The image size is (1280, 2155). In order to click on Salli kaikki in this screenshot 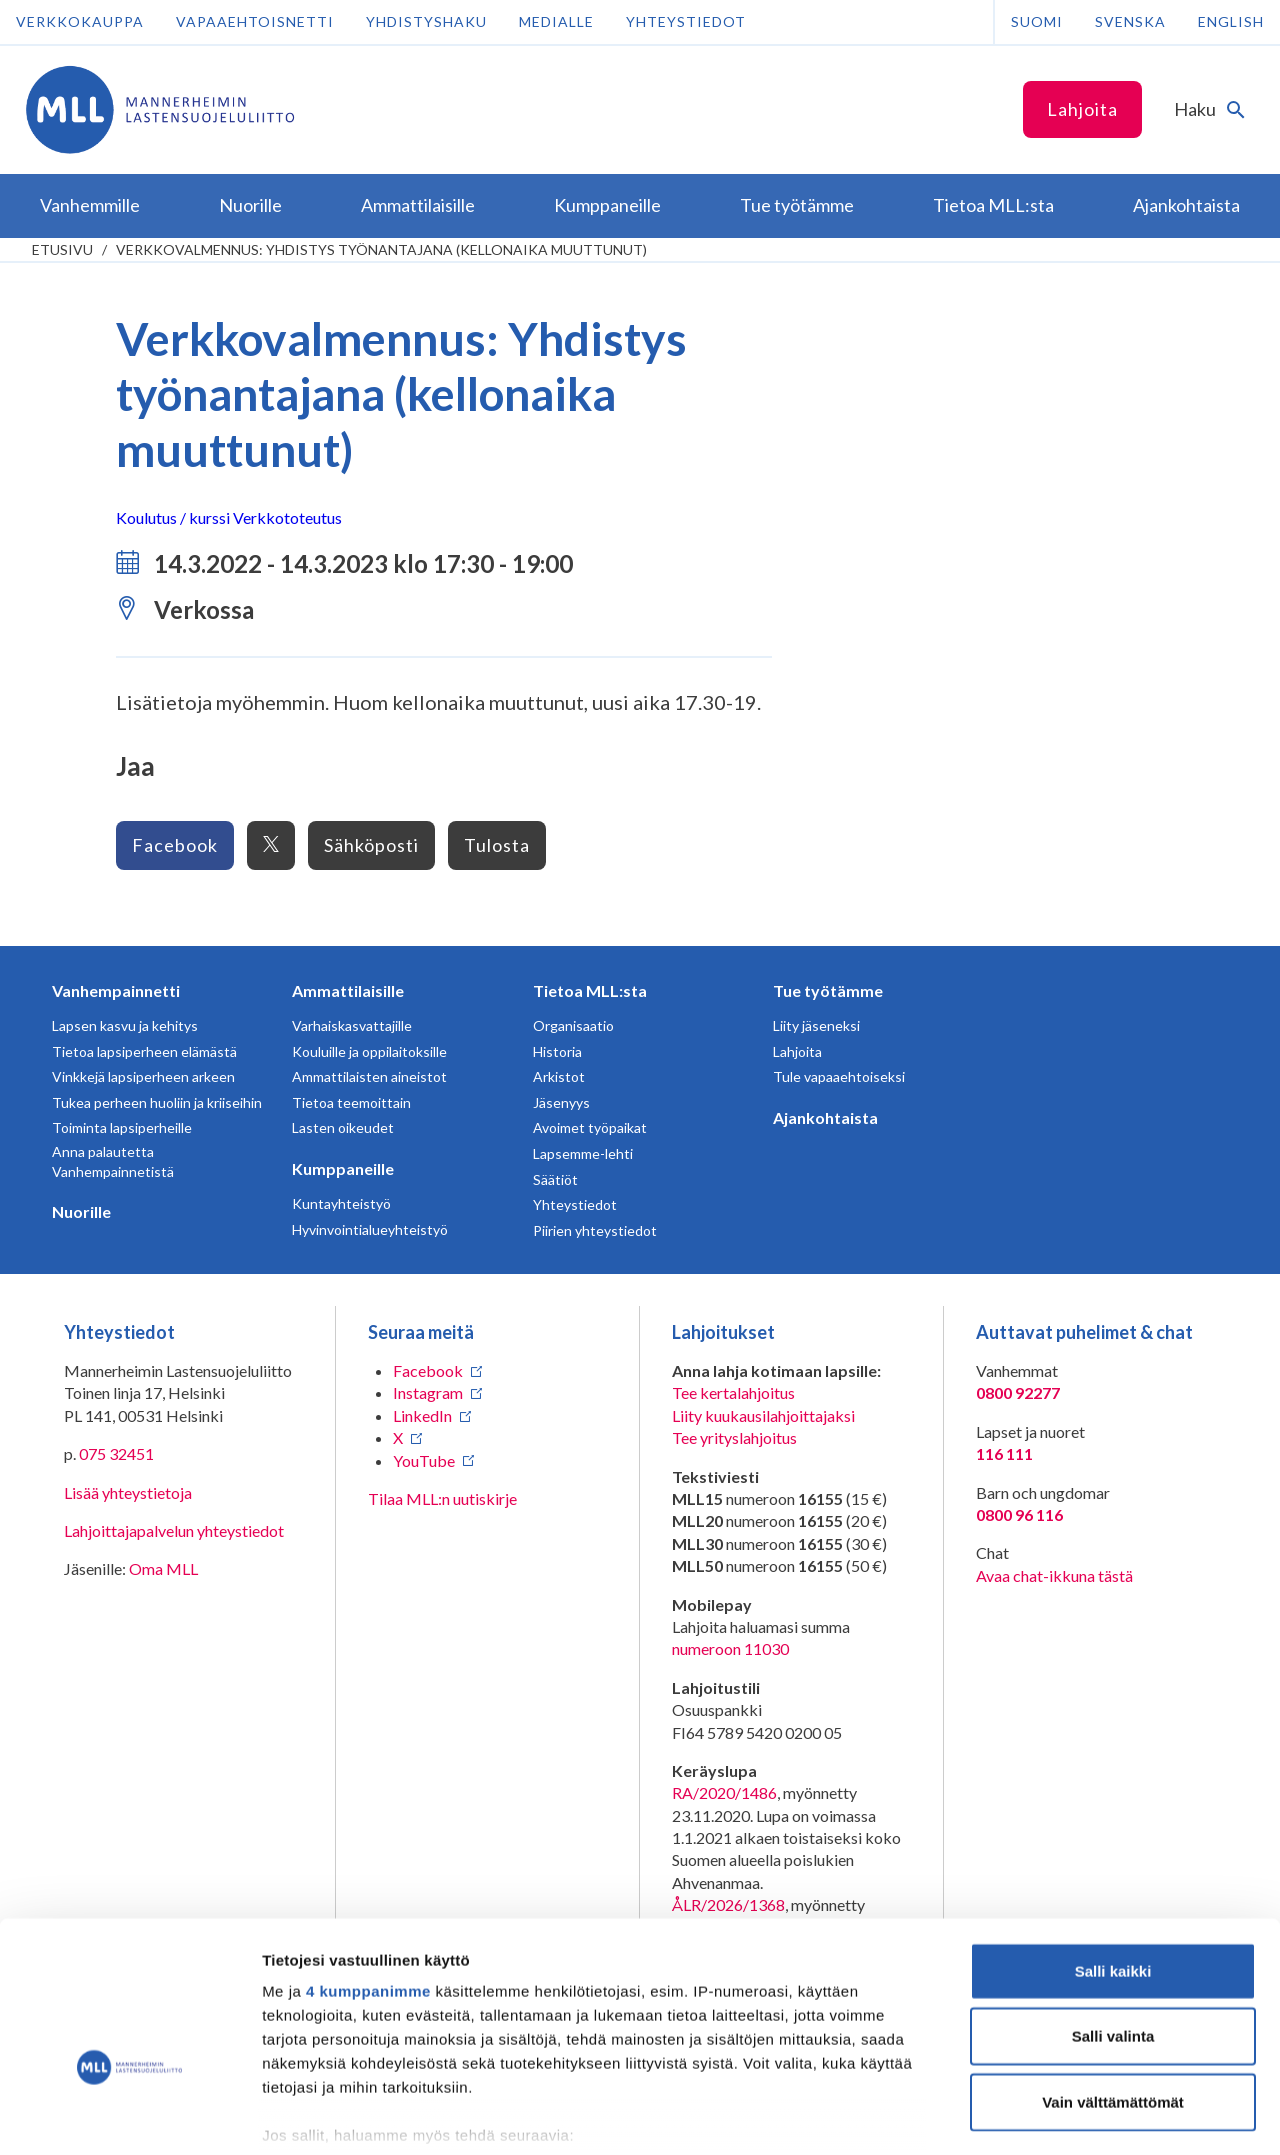, I will do `click(1113, 1849)`.